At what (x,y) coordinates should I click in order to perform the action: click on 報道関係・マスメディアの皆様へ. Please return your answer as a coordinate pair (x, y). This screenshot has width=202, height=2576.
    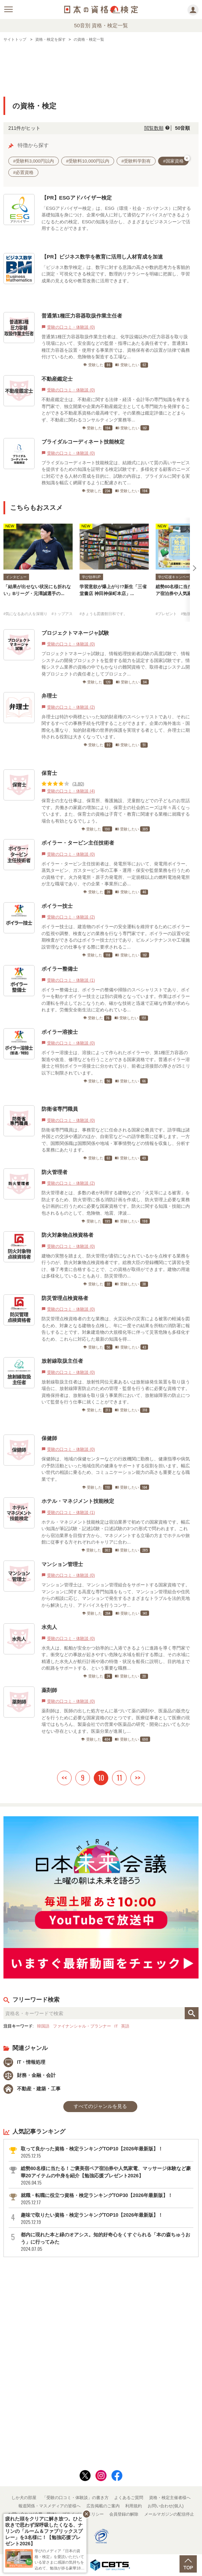
    Looking at the image, I should click on (49, 2506).